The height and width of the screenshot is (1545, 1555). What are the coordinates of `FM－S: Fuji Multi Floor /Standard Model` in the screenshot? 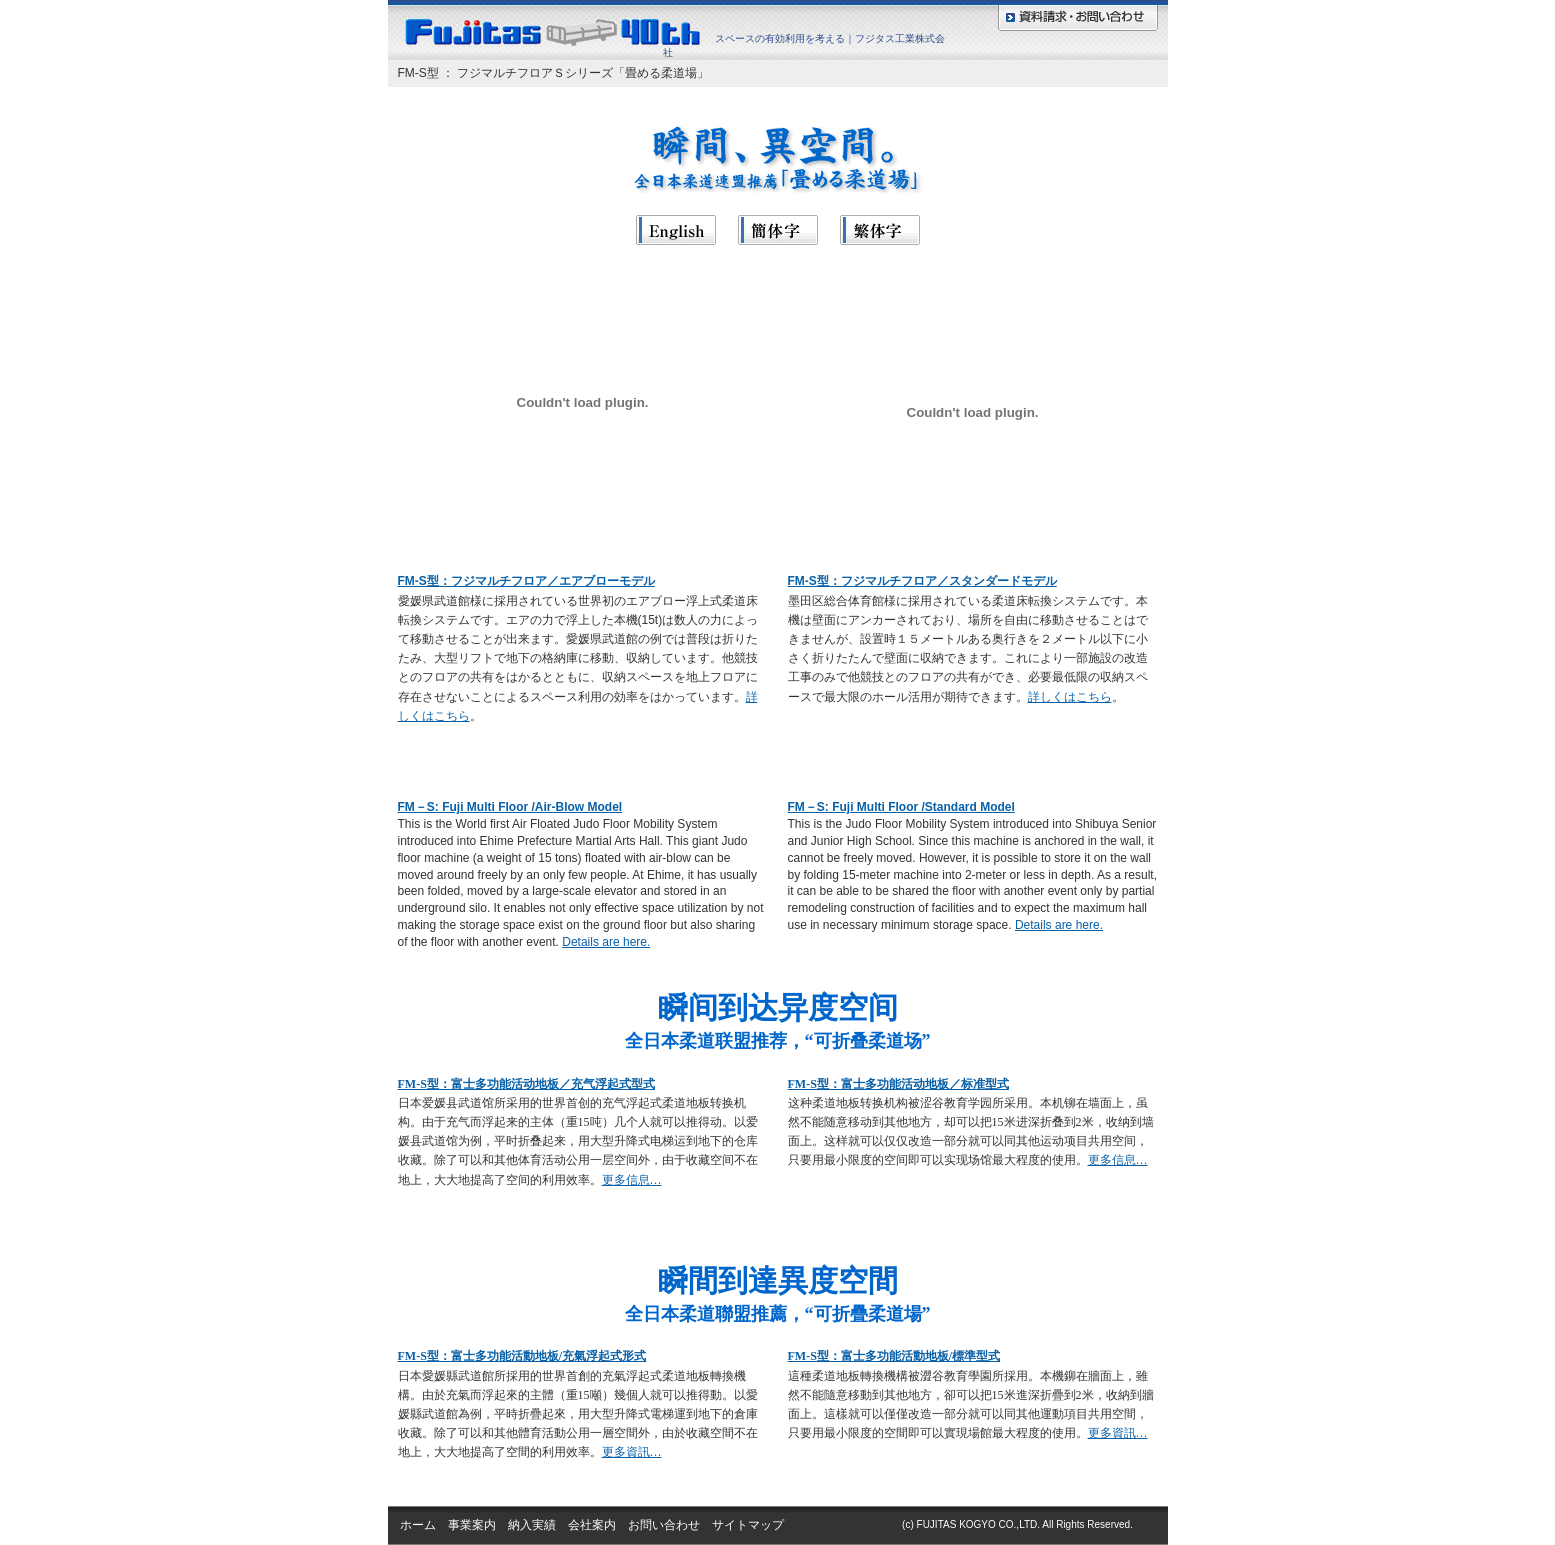 It's located at (901, 807).